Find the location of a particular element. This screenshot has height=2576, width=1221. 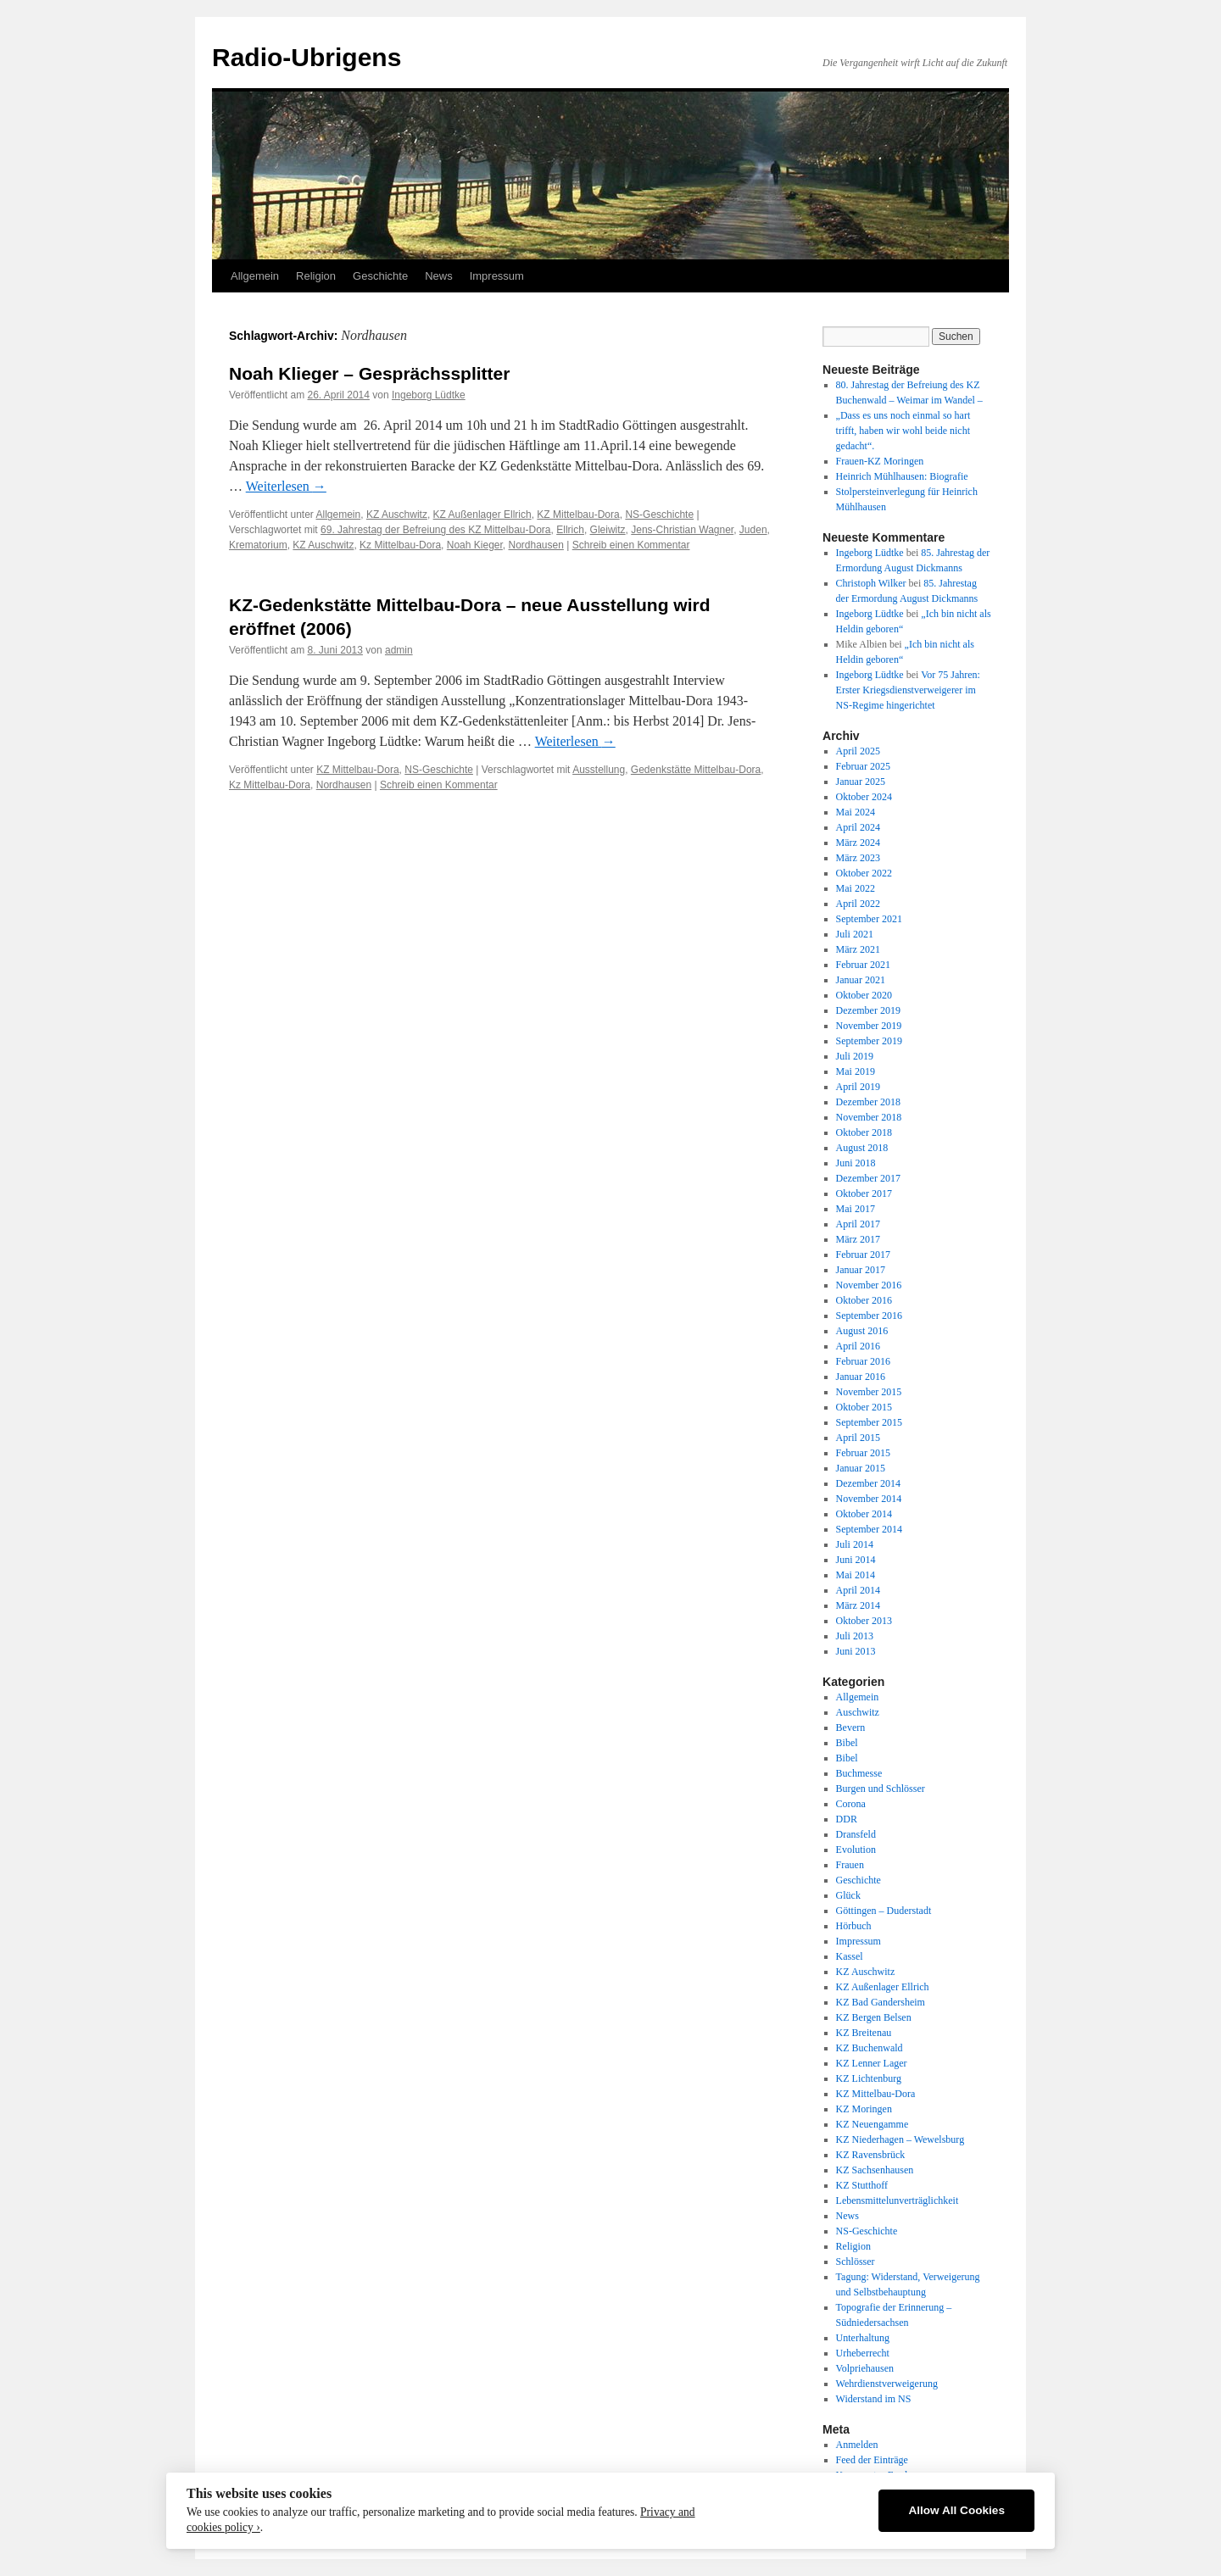

Göttingen – Duderstadt is located at coordinates (884, 1911).